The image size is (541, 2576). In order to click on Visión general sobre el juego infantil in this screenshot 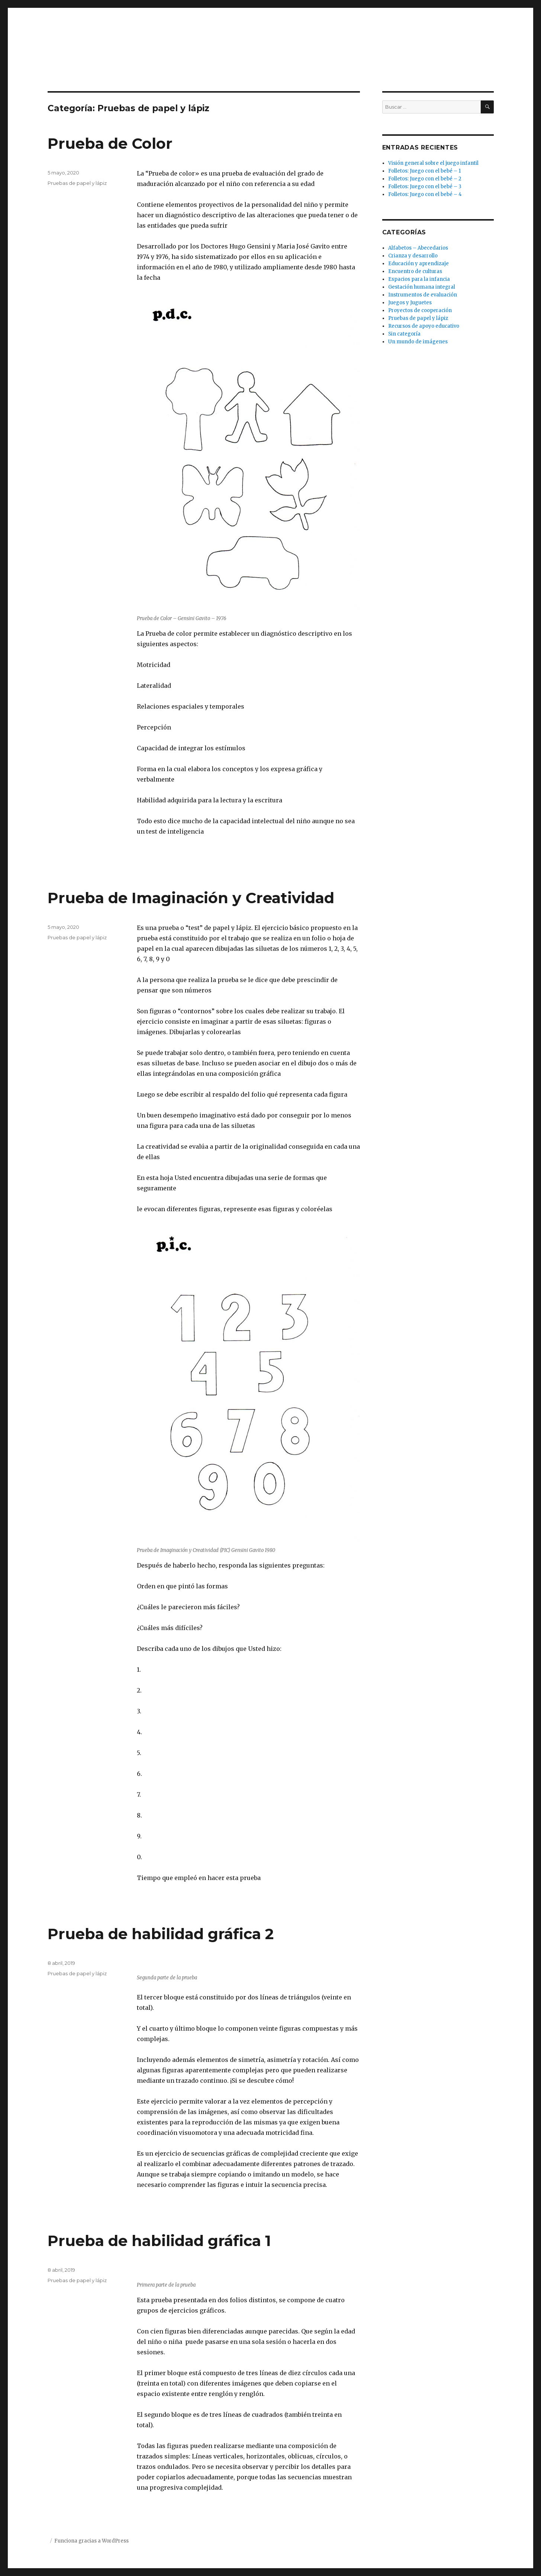, I will do `click(433, 163)`.